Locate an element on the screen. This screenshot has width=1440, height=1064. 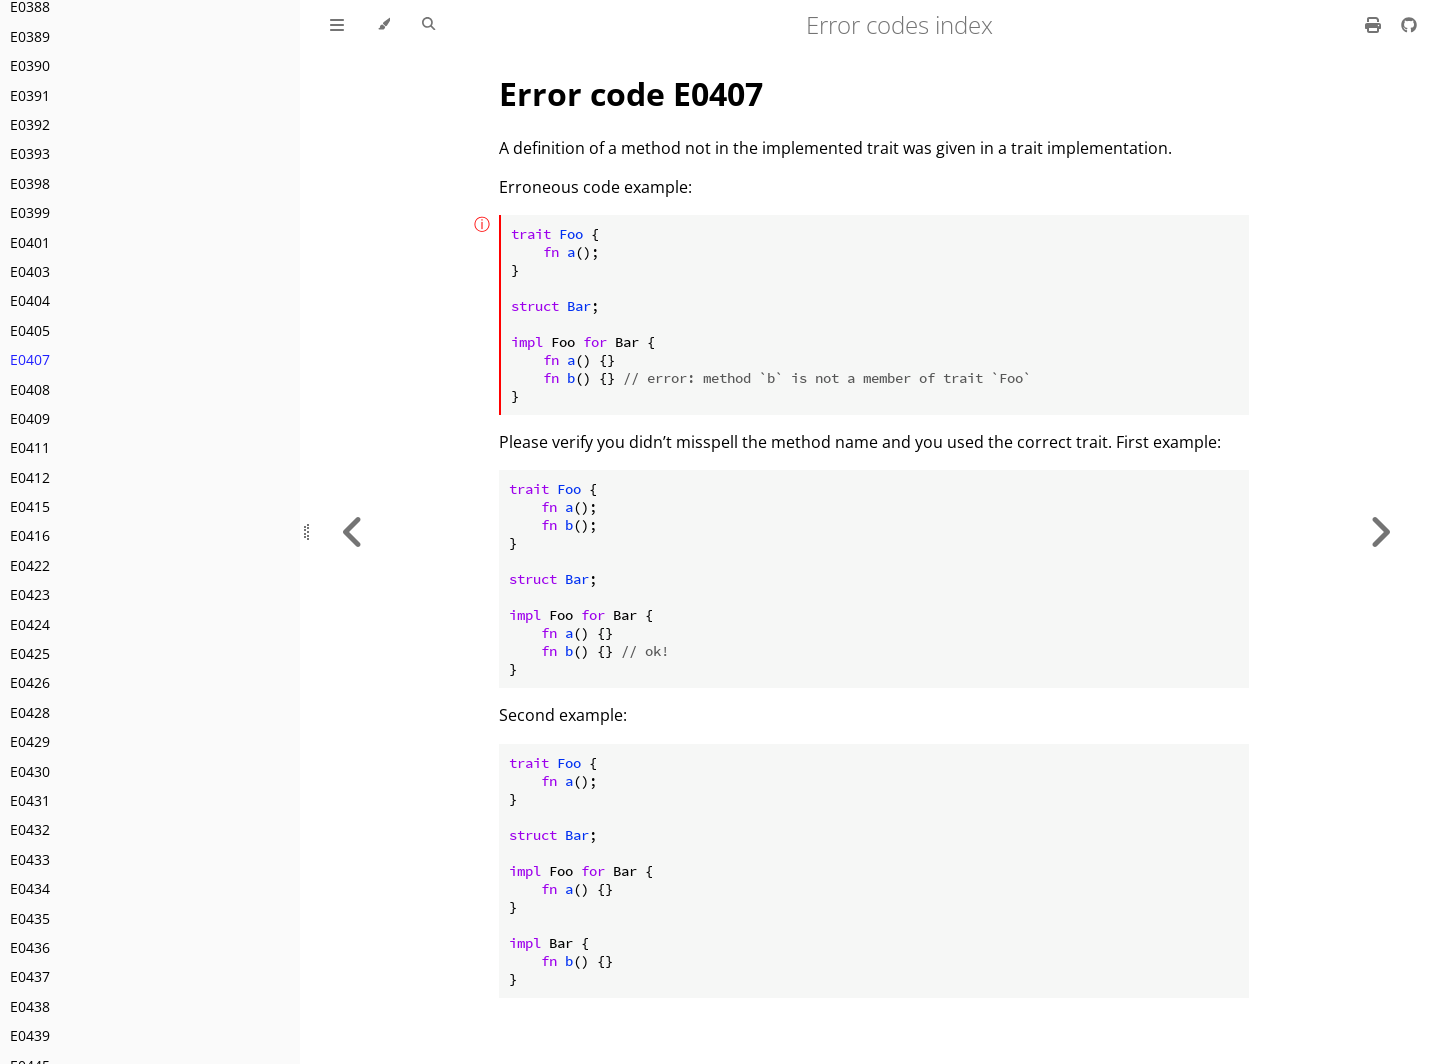
E0429 is located at coordinates (30, 741).